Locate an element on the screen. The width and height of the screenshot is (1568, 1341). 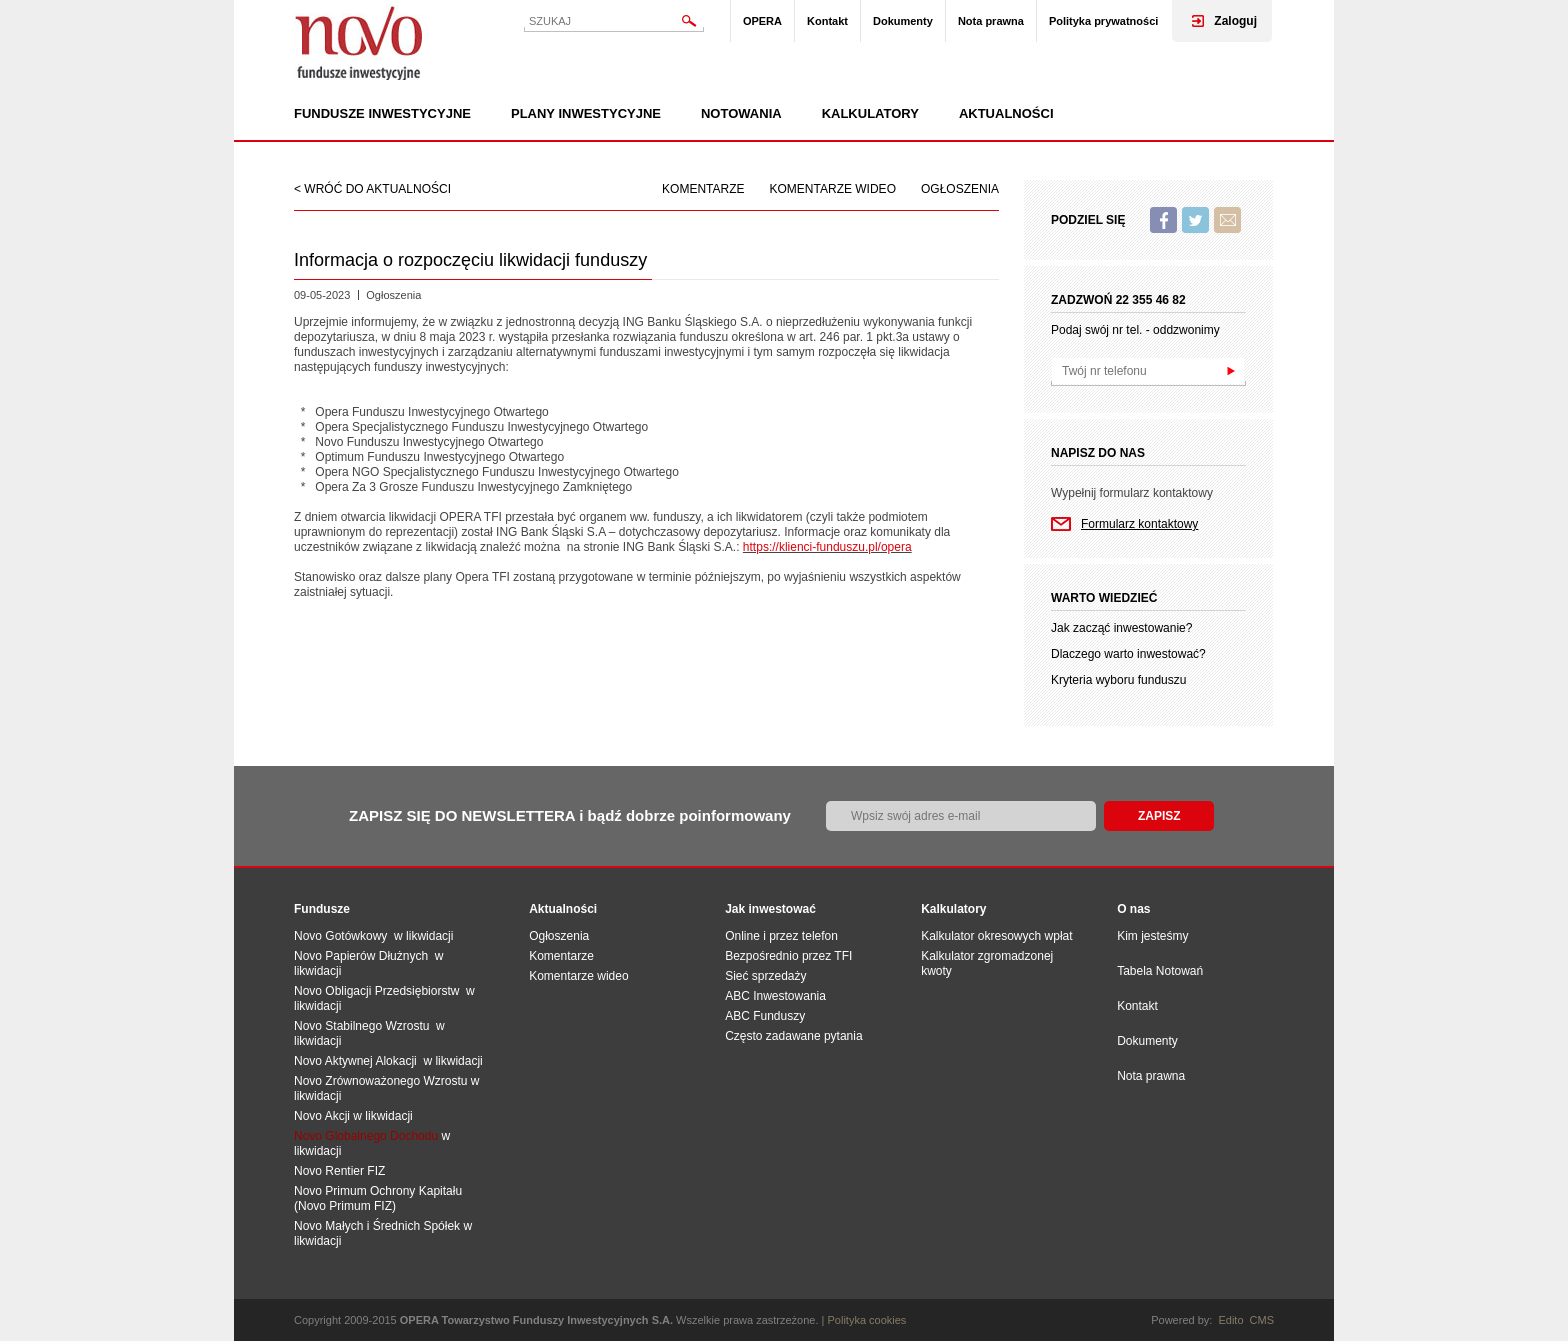
Polityka cookies is located at coordinates (867, 1320).